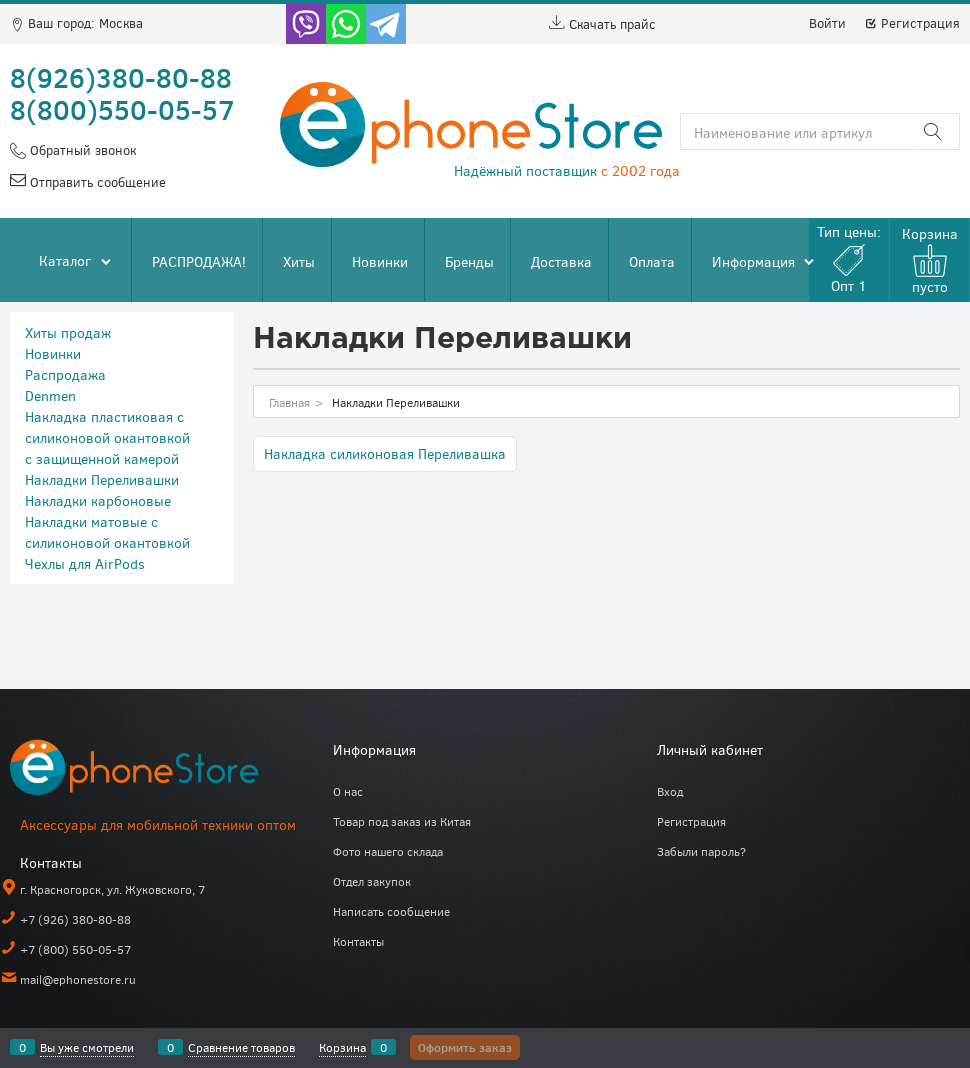  What do you see at coordinates (827, 23) in the screenshot?
I see `Войти` at bounding box center [827, 23].